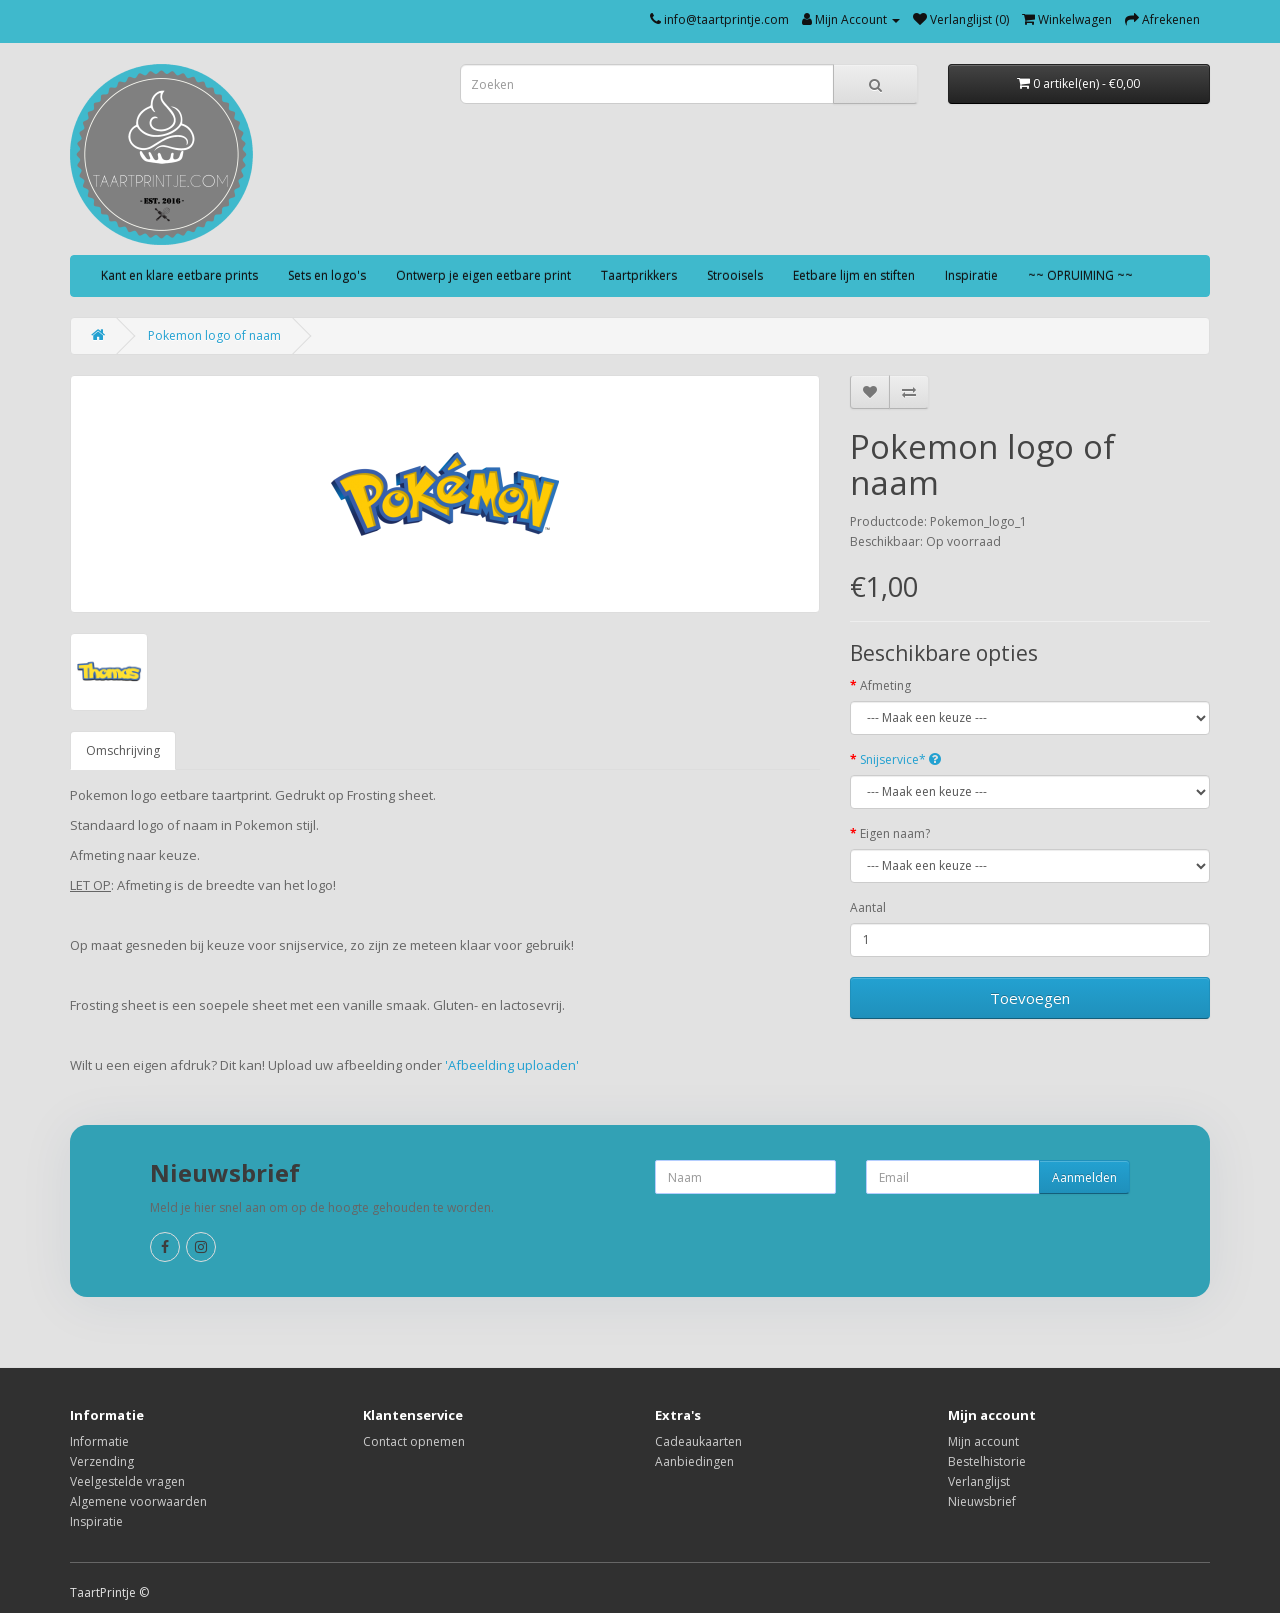 This screenshot has height=1613, width=1280. What do you see at coordinates (885, 685) in the screenshot?
I see `Afmeting` at bounding box center [885, 685].